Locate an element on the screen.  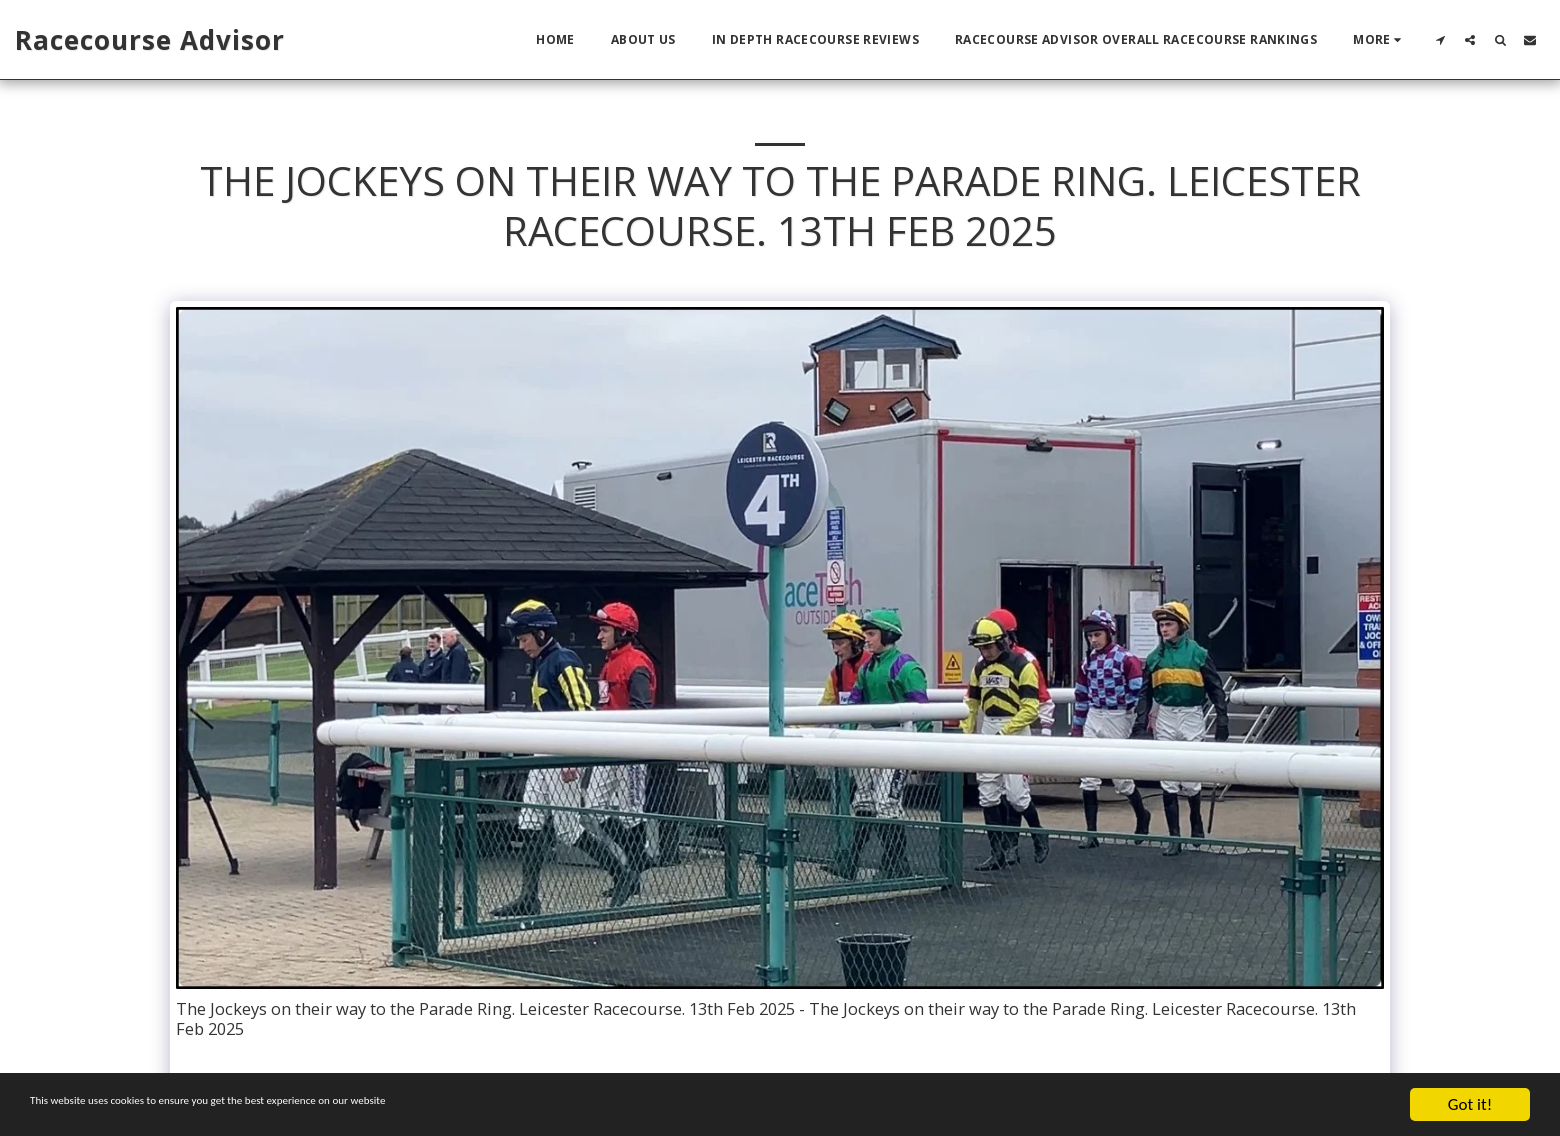
[button] is located at coordinates (1440, 39).